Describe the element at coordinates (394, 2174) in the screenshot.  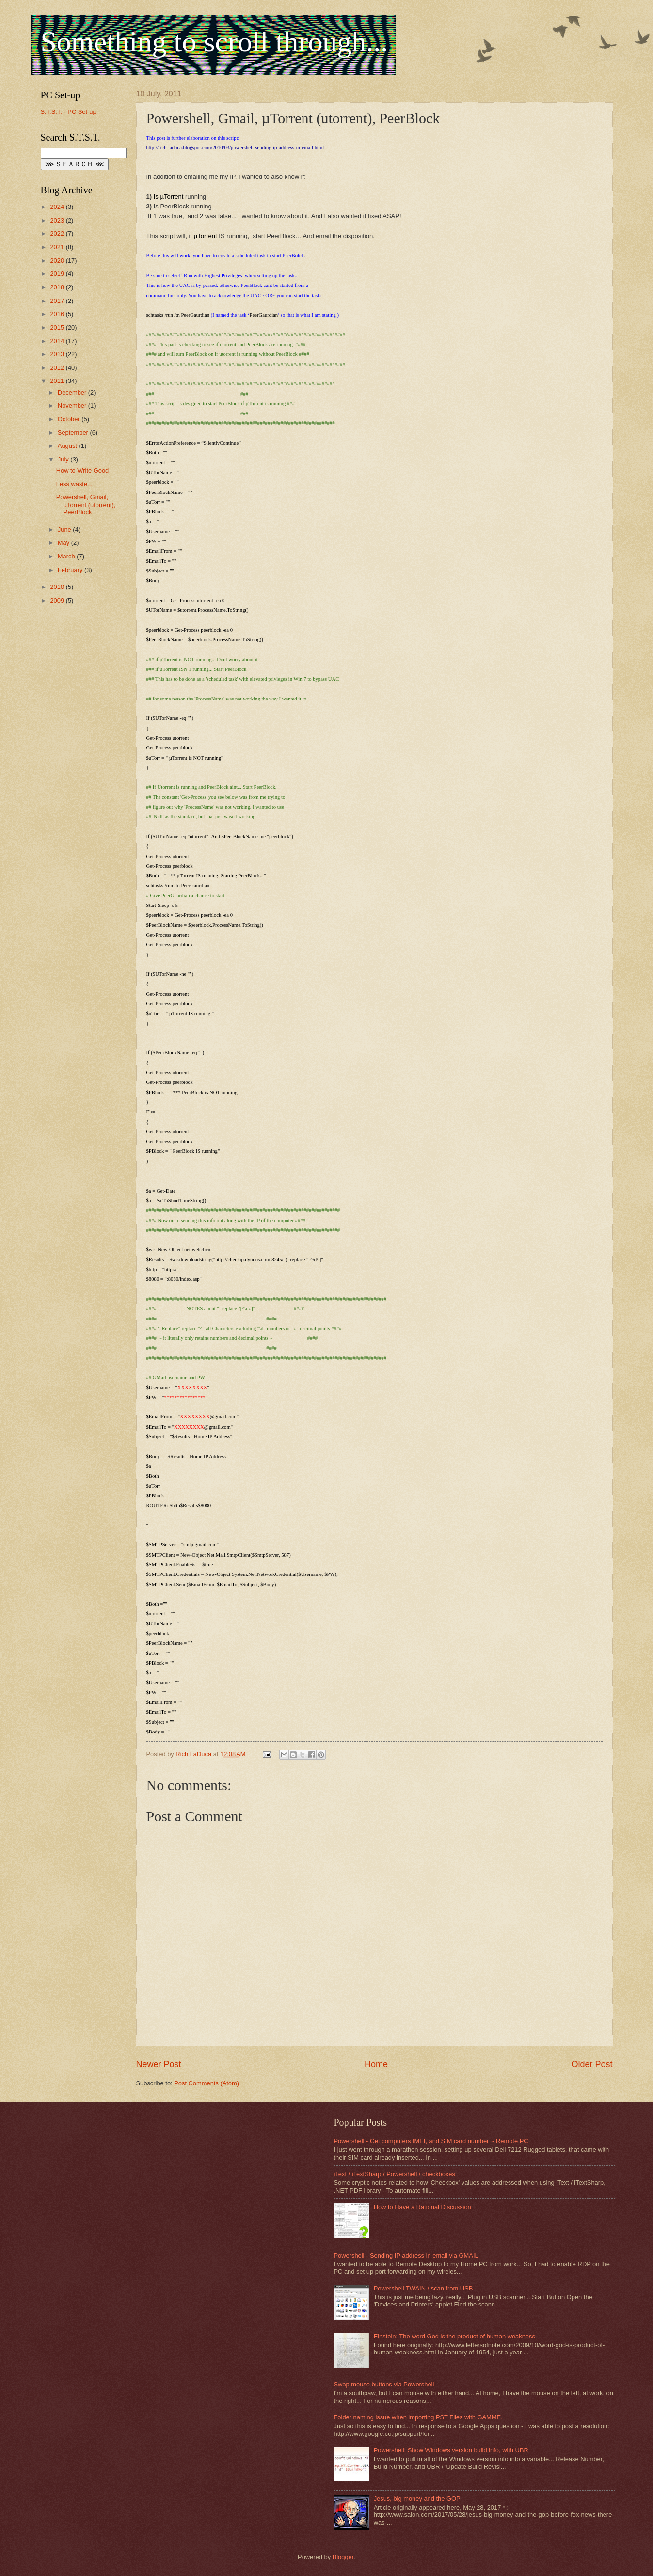
I see `iText / iTextSharp / Powershell / checkboxes` at that location.